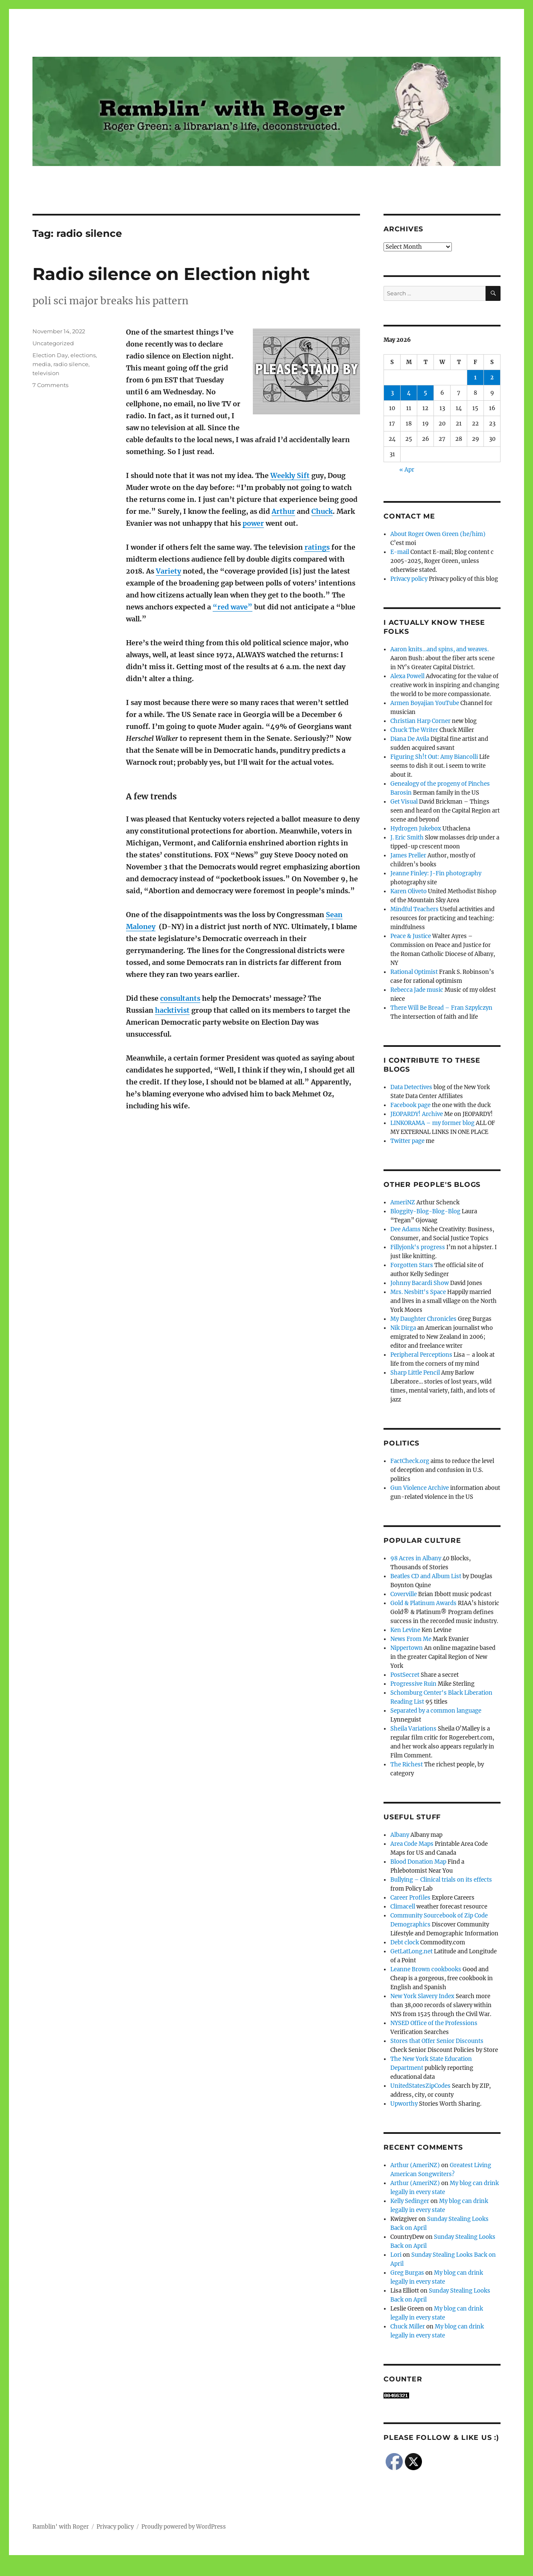 This screenshot has width=533, height=2576. What do you see at coordinates (406, 1648) in the screenshot?
I see `Nippertown` at bounding box center [406, 1648].